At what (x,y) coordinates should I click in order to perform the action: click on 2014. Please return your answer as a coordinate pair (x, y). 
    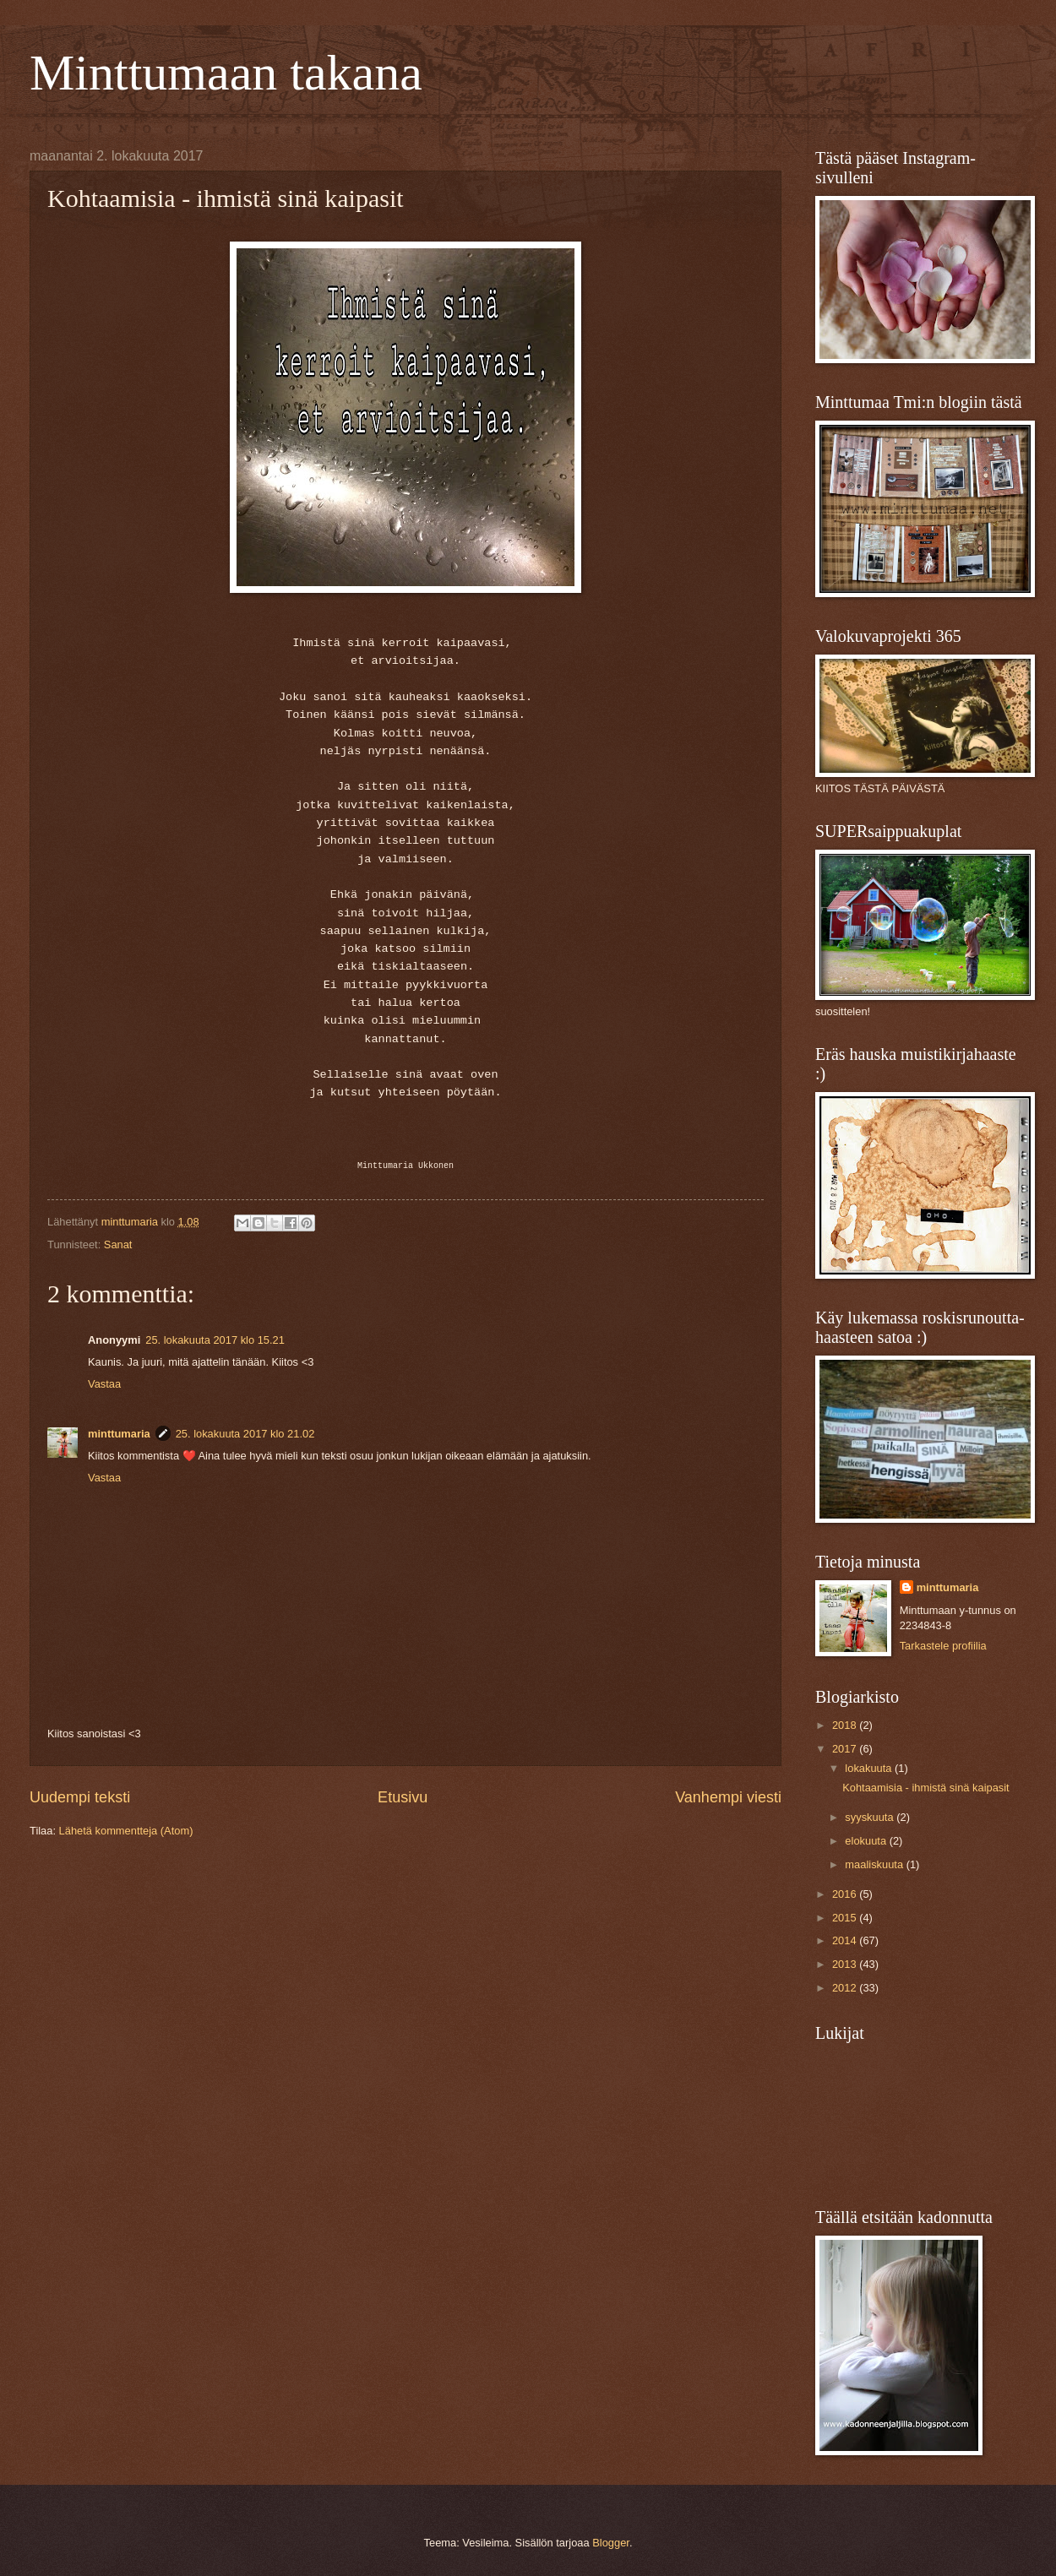
    Looking at the image, I should click on (845, 1940).